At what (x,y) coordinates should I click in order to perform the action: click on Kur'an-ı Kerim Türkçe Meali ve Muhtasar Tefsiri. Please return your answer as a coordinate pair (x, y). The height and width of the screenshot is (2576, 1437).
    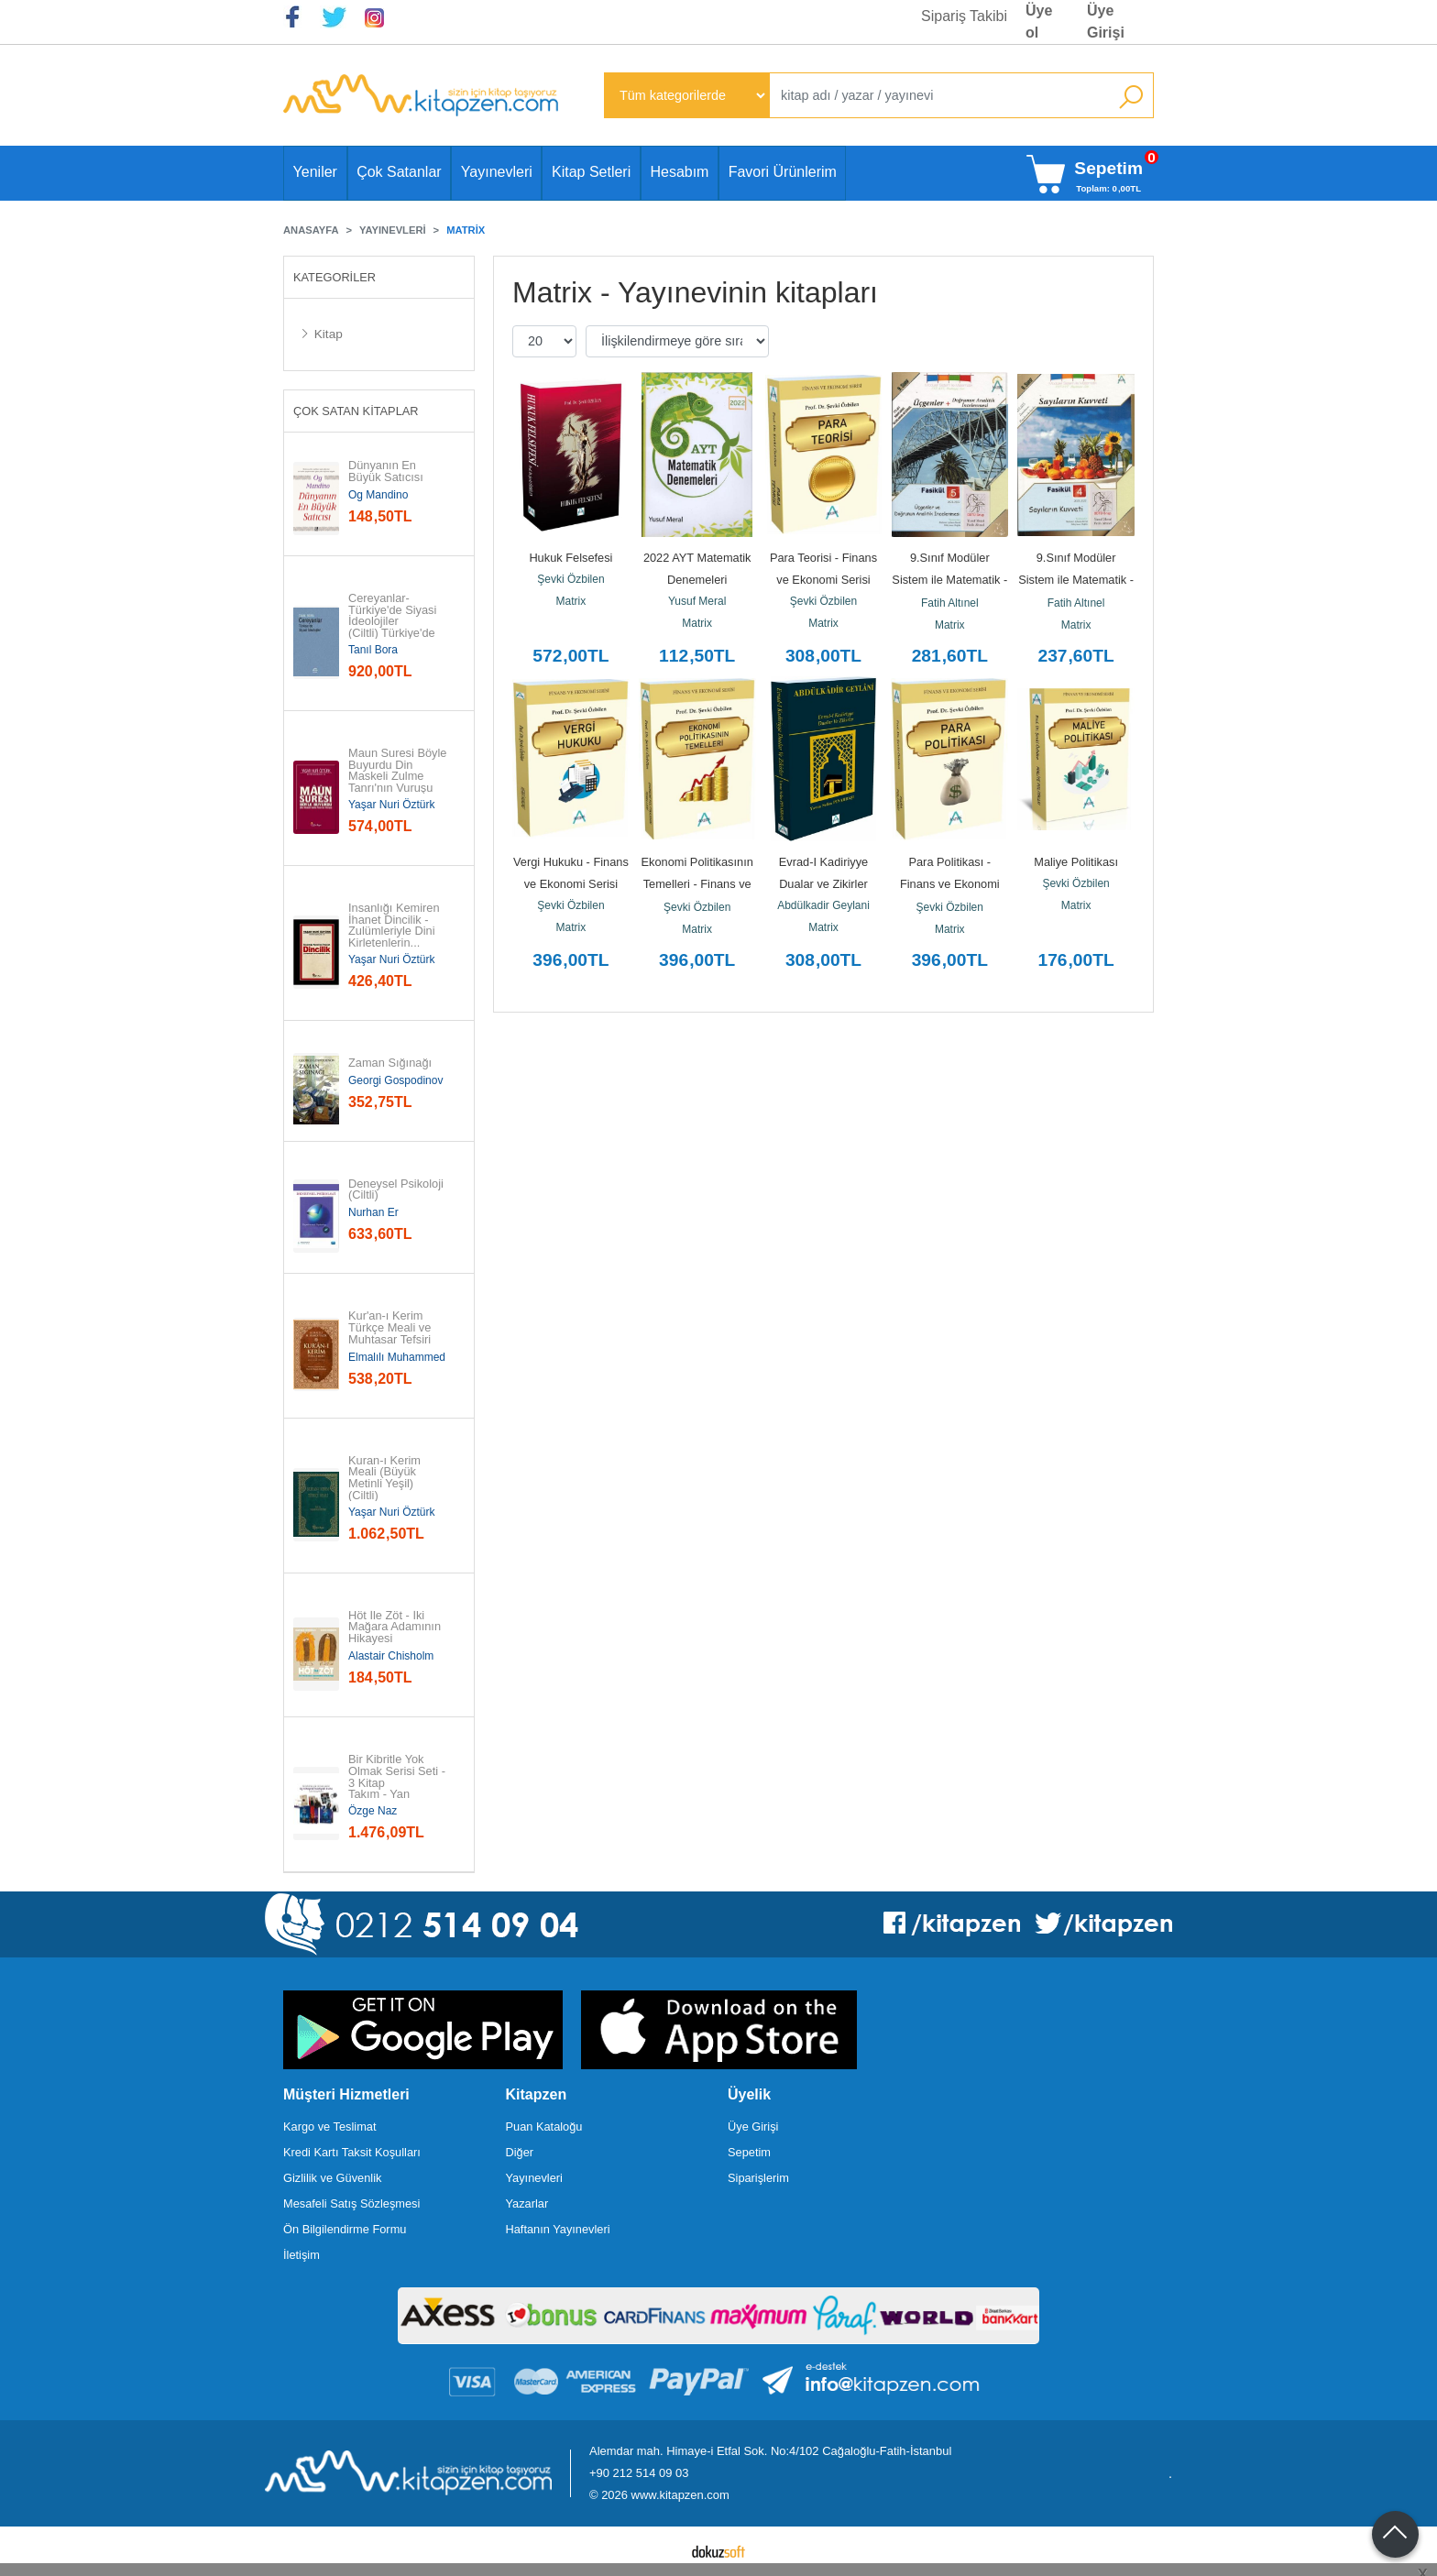
    Looking at the image, I should click on (391, 1327).